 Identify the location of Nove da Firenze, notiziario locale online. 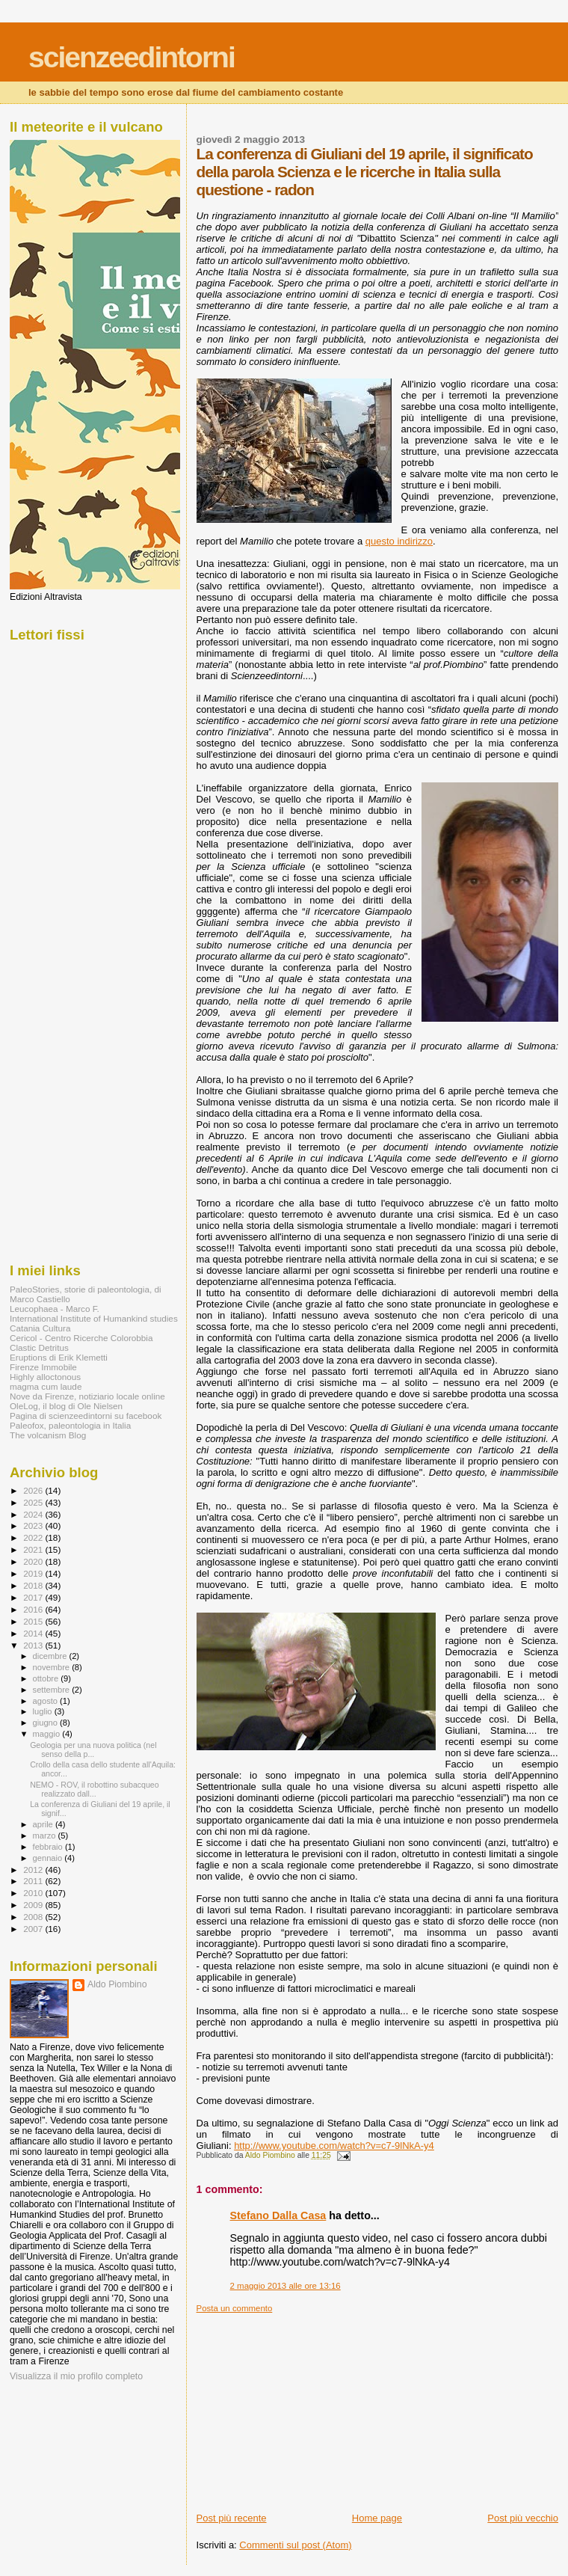
(87, 1396).